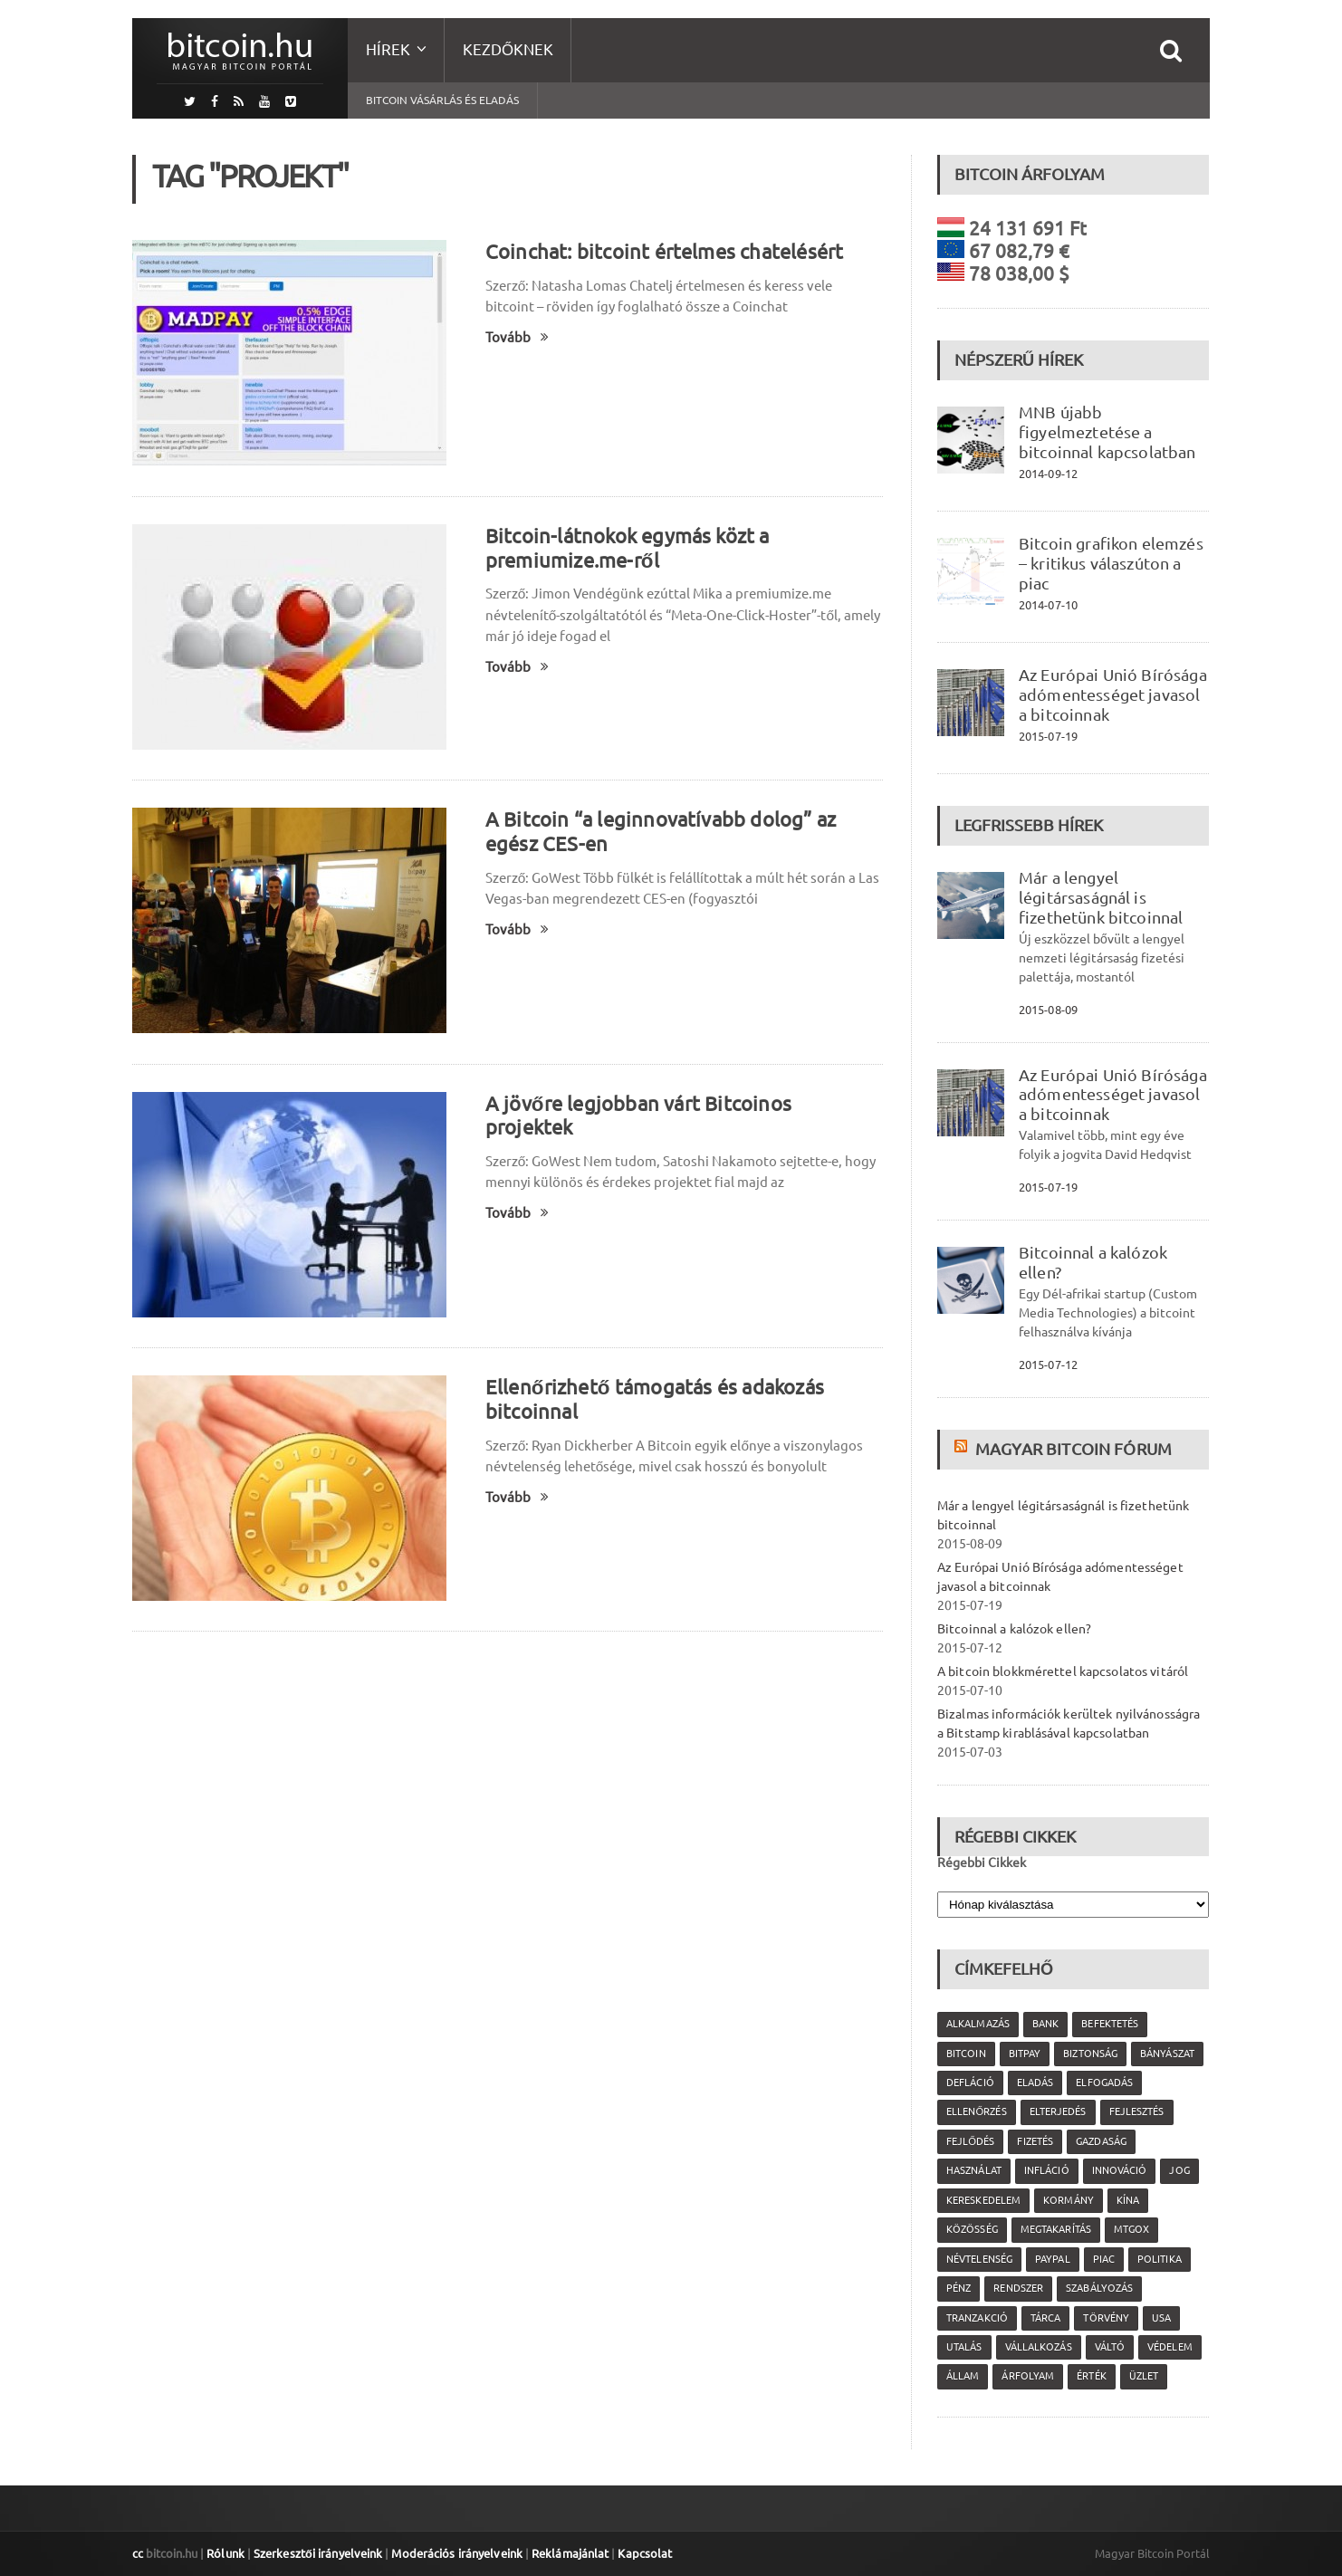  Describe the element at coordinates (564, 2553) in the screenshot. I see `Reklámajánlat` at that location.